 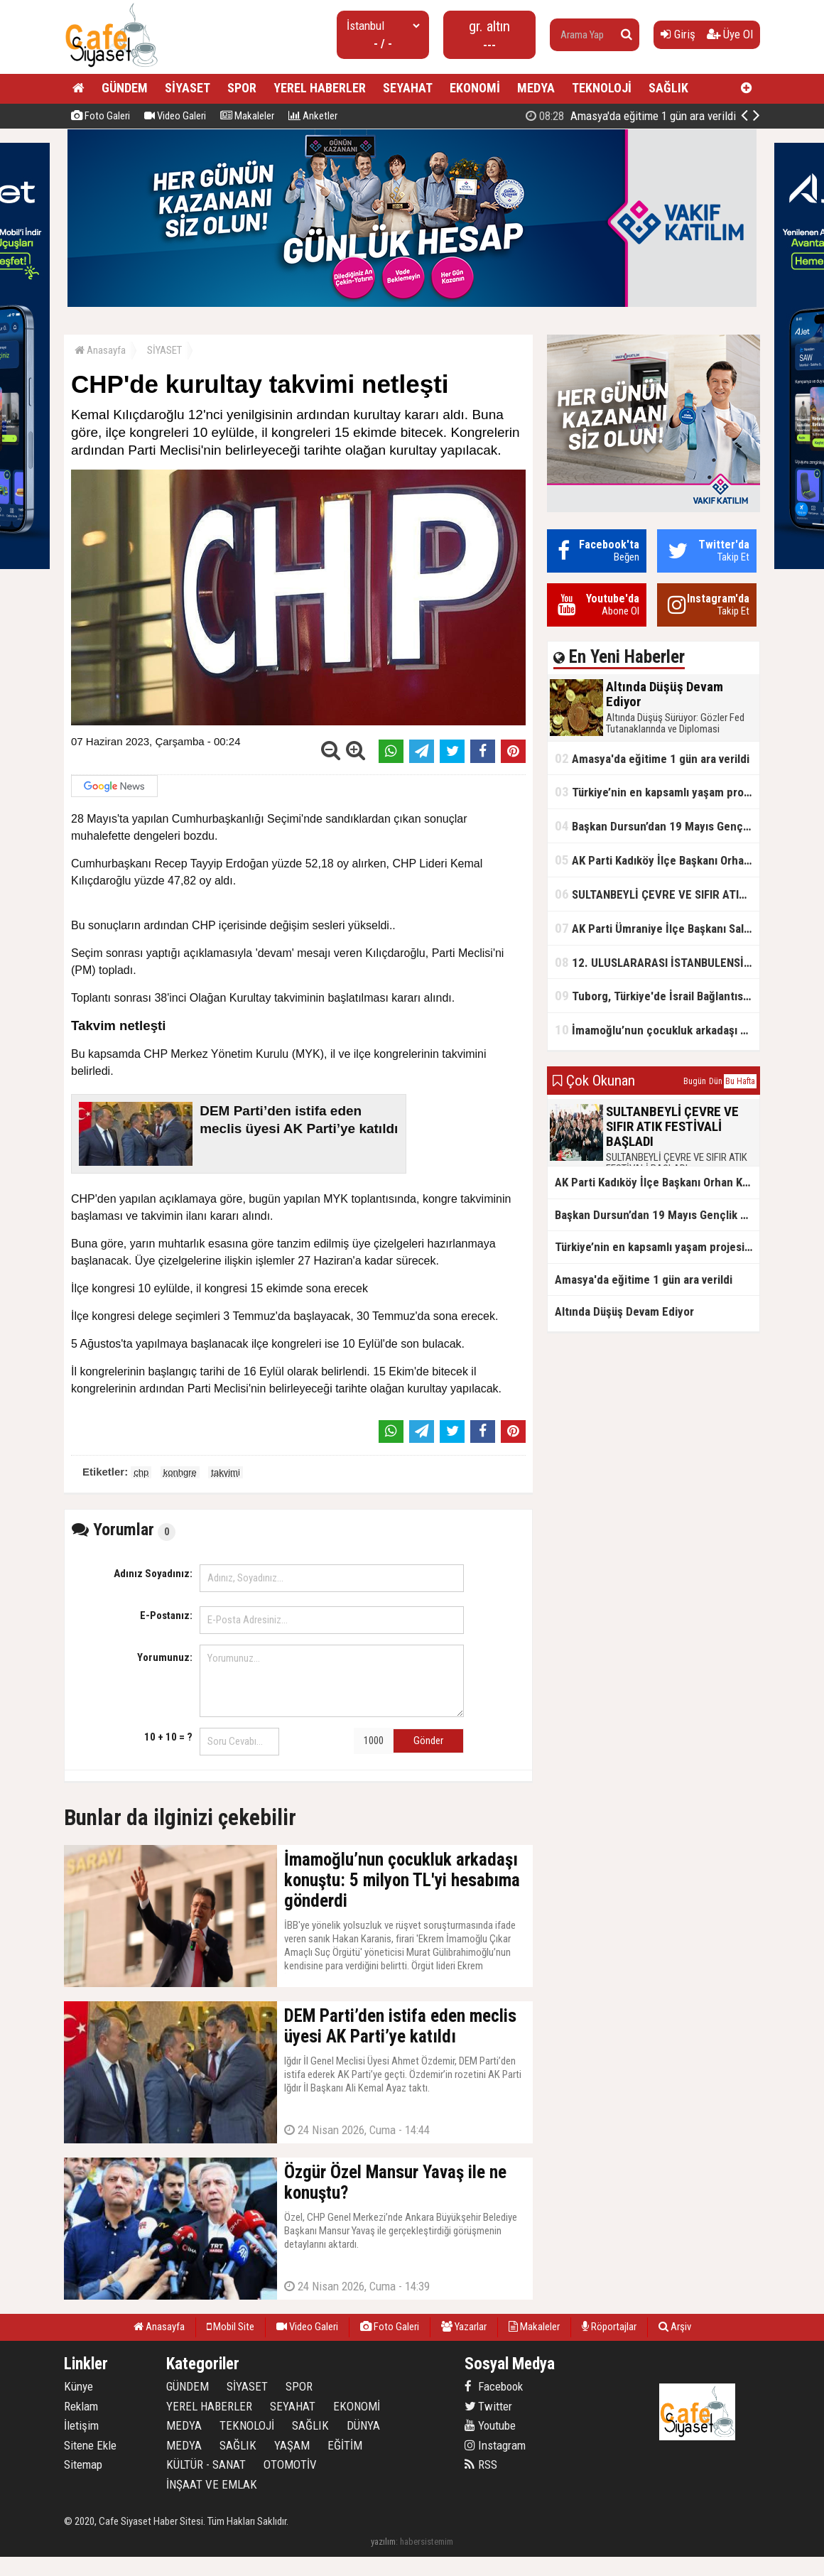 I want to click on İNŞAAT VE EMLAK, so click(x=211, y=2484).